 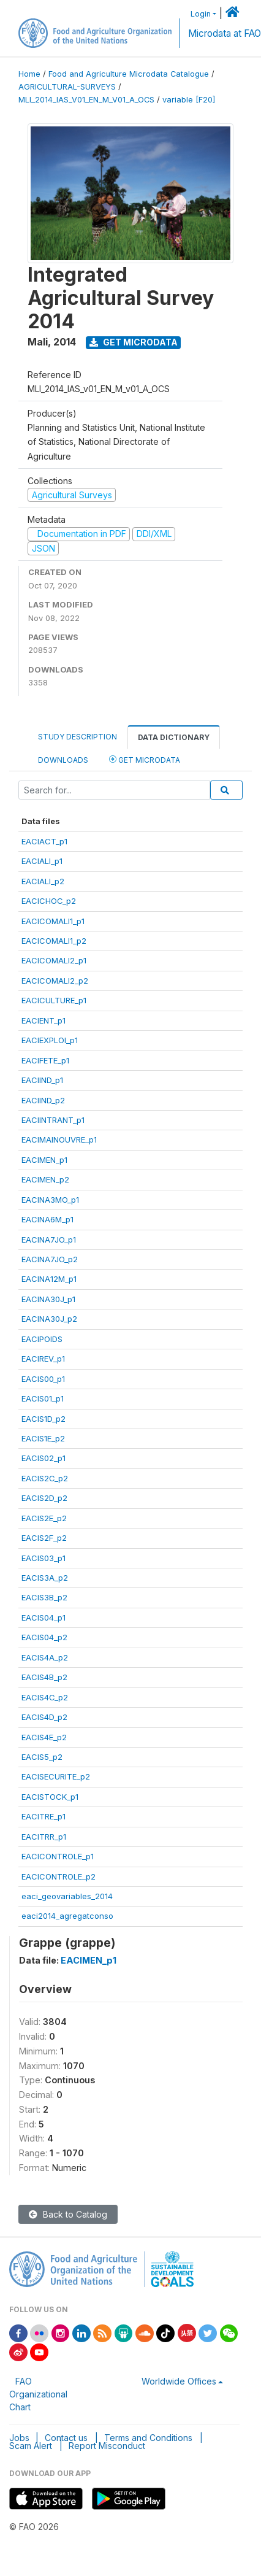 What do you see at coordinates (42, 1080) in the screenshot?
I see `EACIIND_p1` at bounding box center [42, 1080].